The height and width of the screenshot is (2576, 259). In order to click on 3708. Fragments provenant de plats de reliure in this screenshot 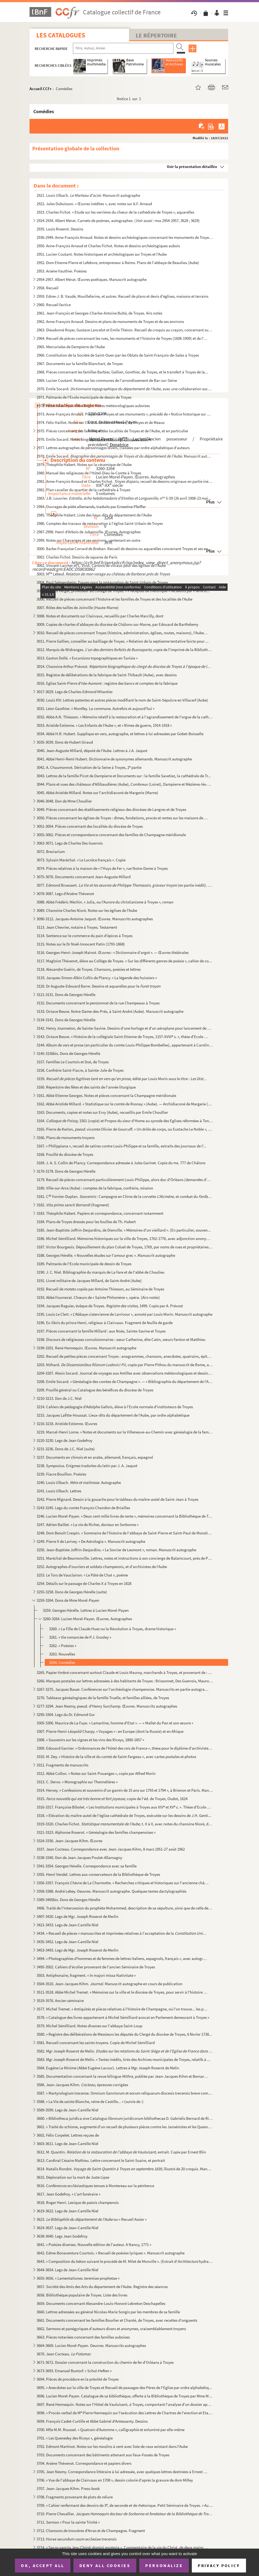, I will do `click(75, 2496)`.